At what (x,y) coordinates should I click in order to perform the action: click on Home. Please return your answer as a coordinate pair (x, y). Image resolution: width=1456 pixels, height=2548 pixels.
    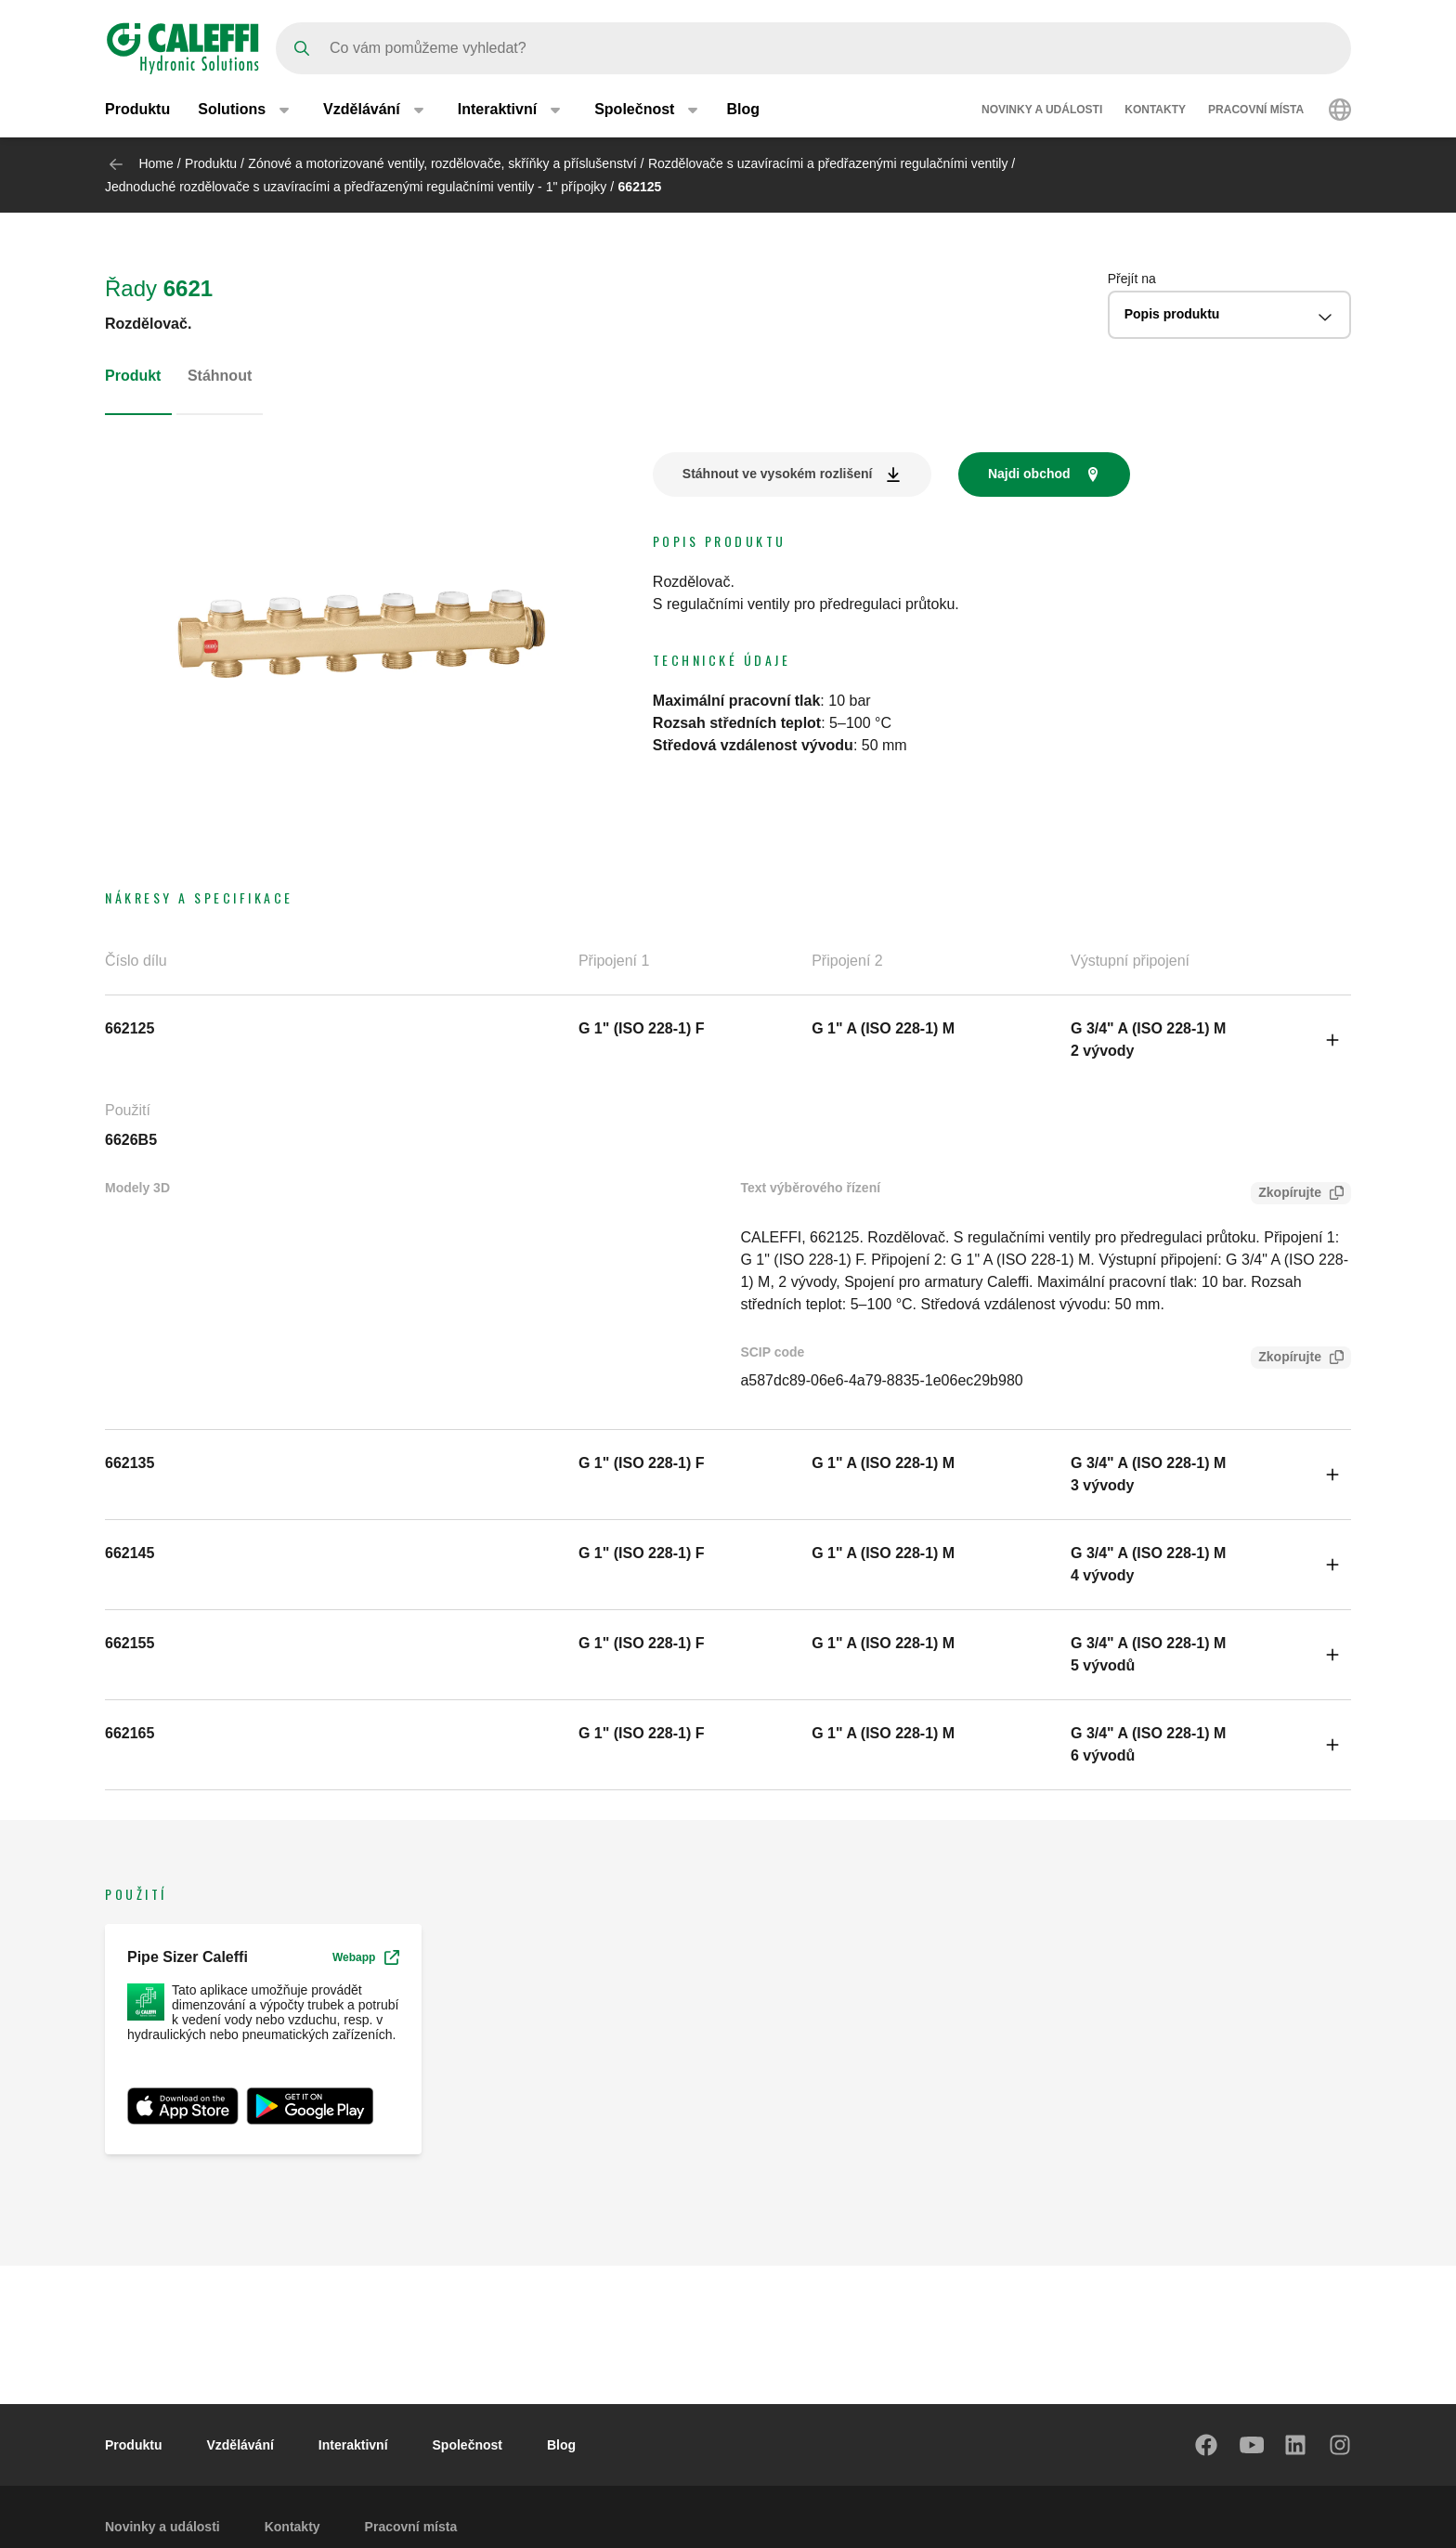
    Looking at the image, I should click on (155, 163).